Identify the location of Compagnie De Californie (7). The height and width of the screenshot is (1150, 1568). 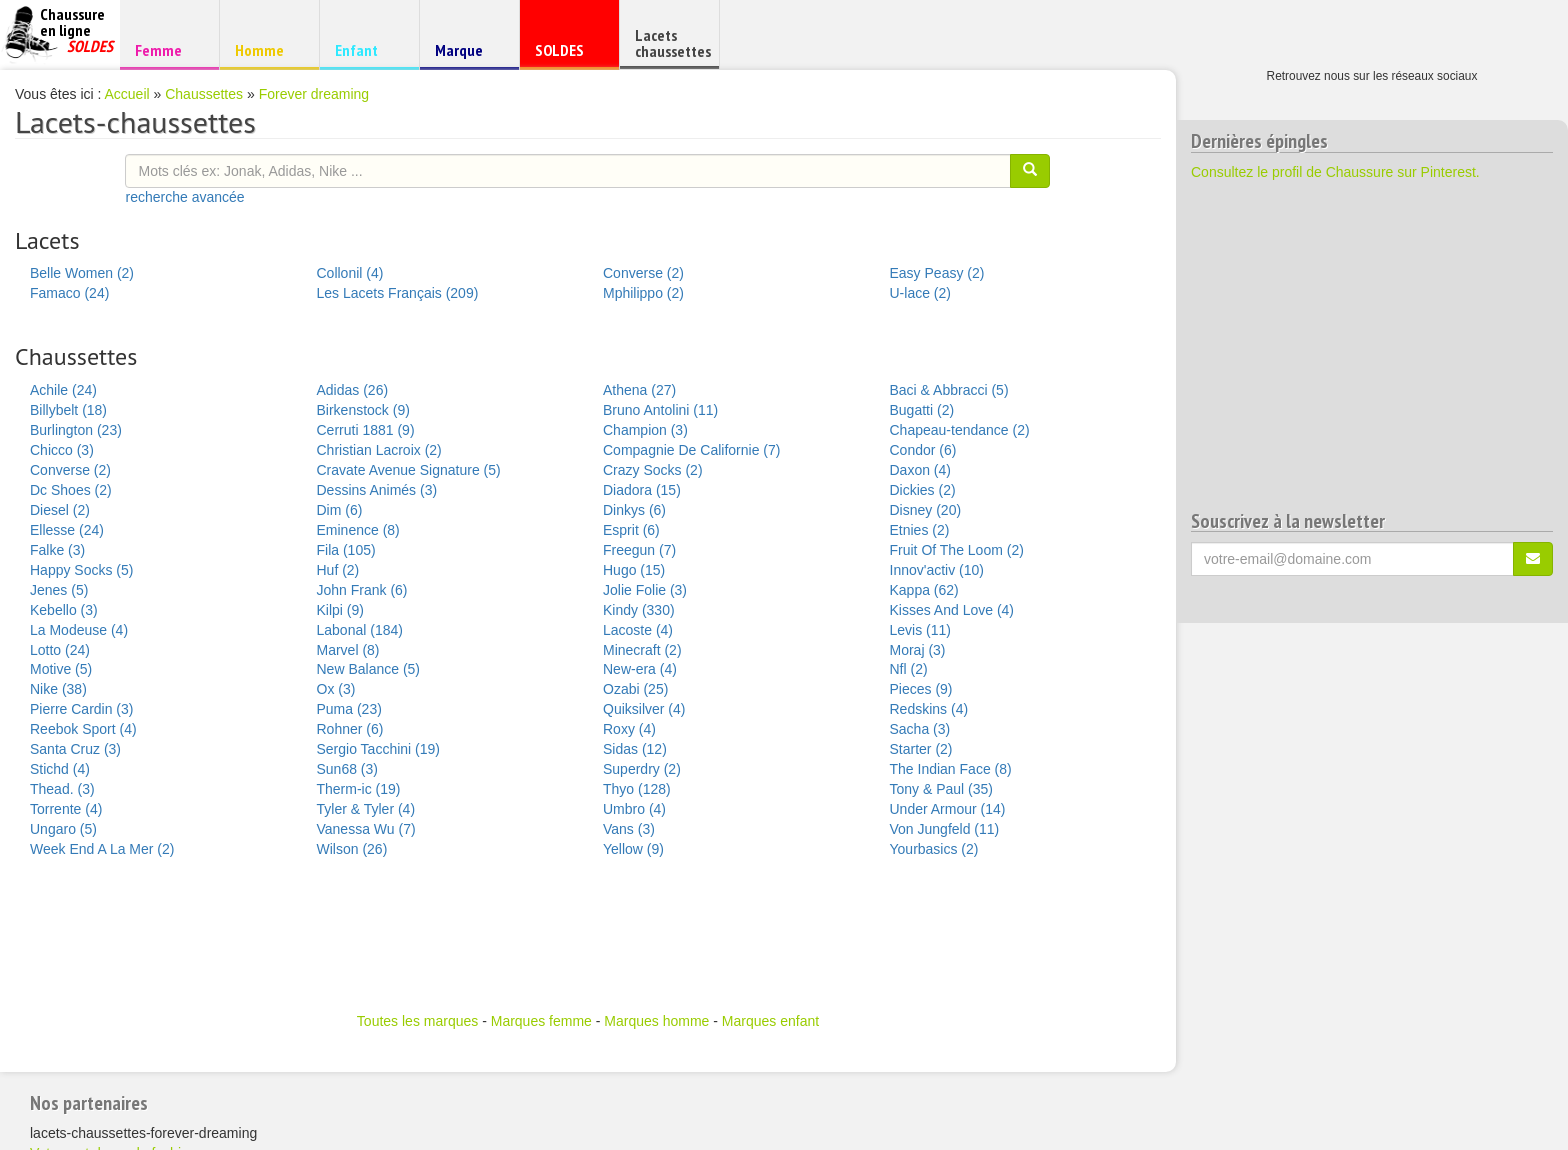
(691, 450).